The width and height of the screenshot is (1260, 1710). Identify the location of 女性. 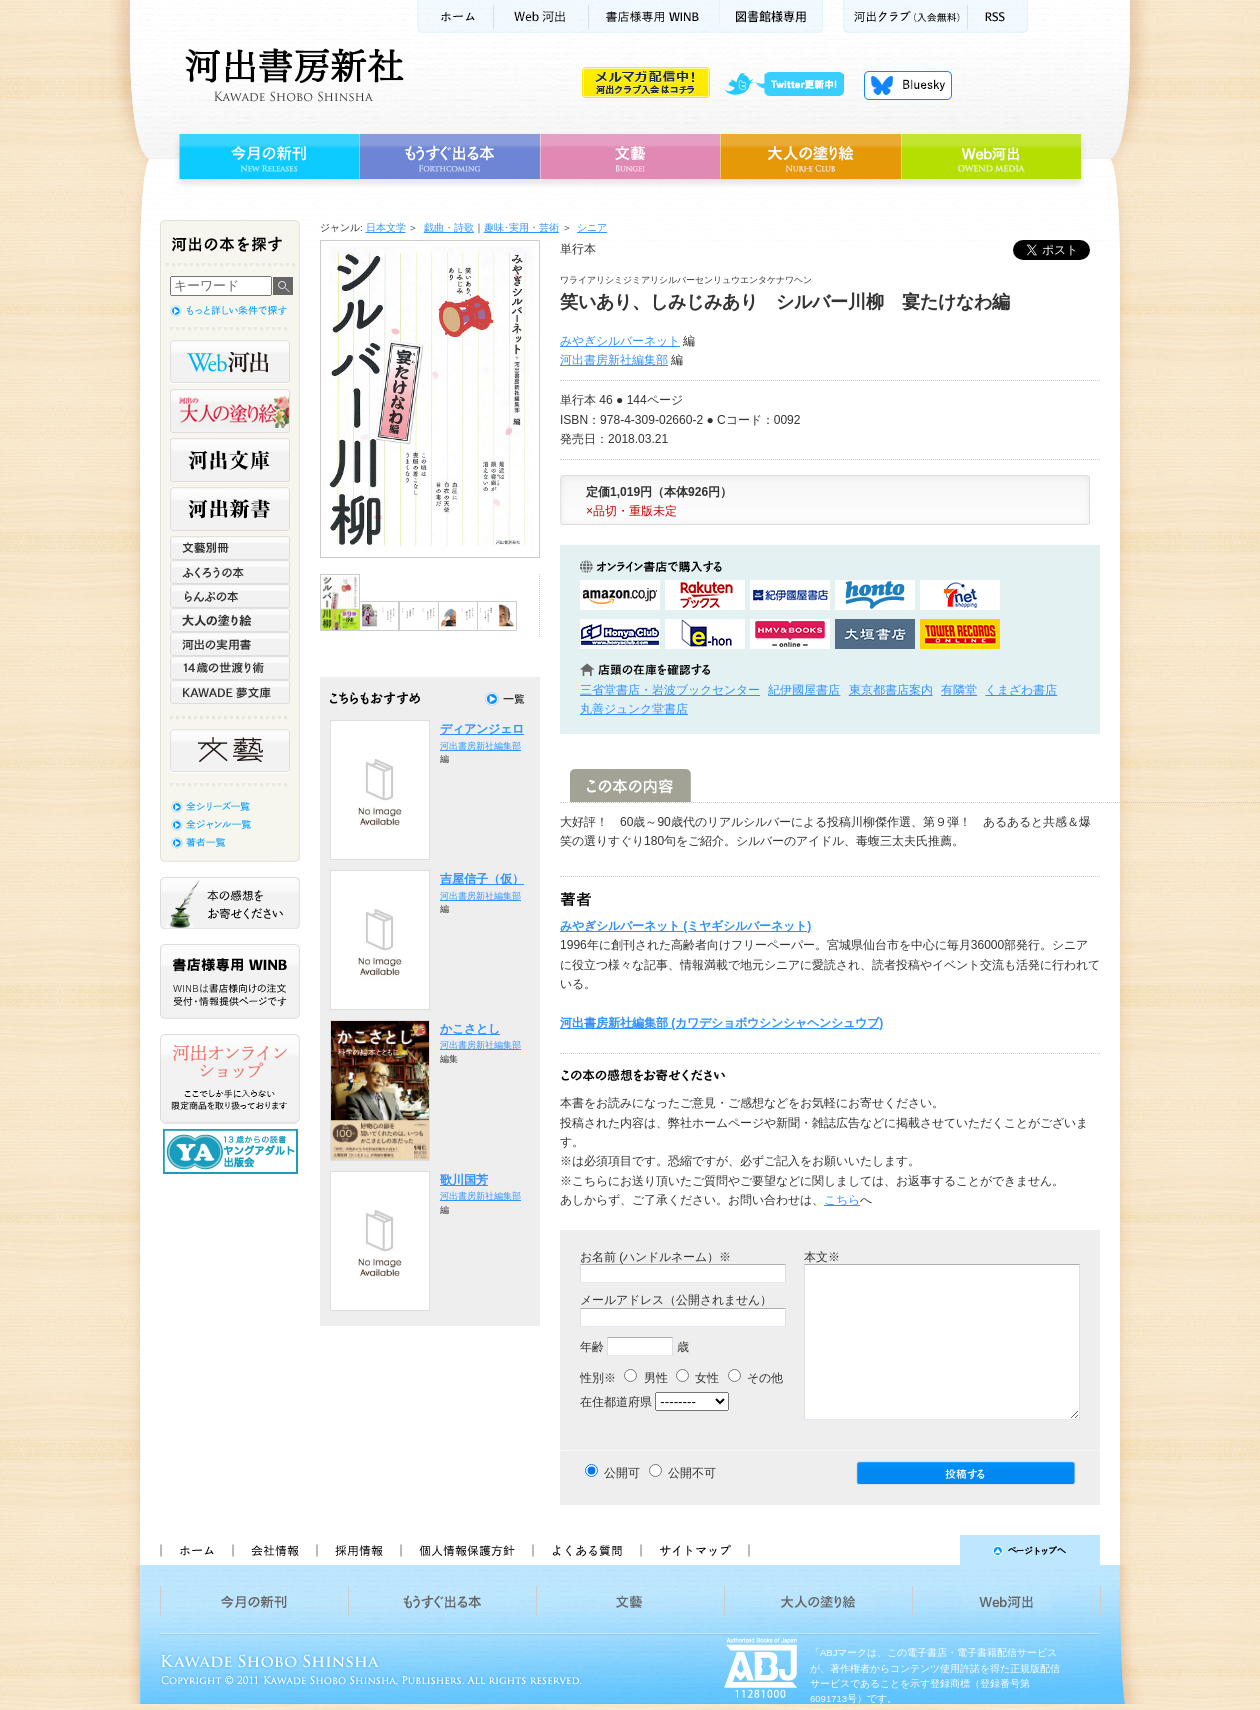
(697, 1378).